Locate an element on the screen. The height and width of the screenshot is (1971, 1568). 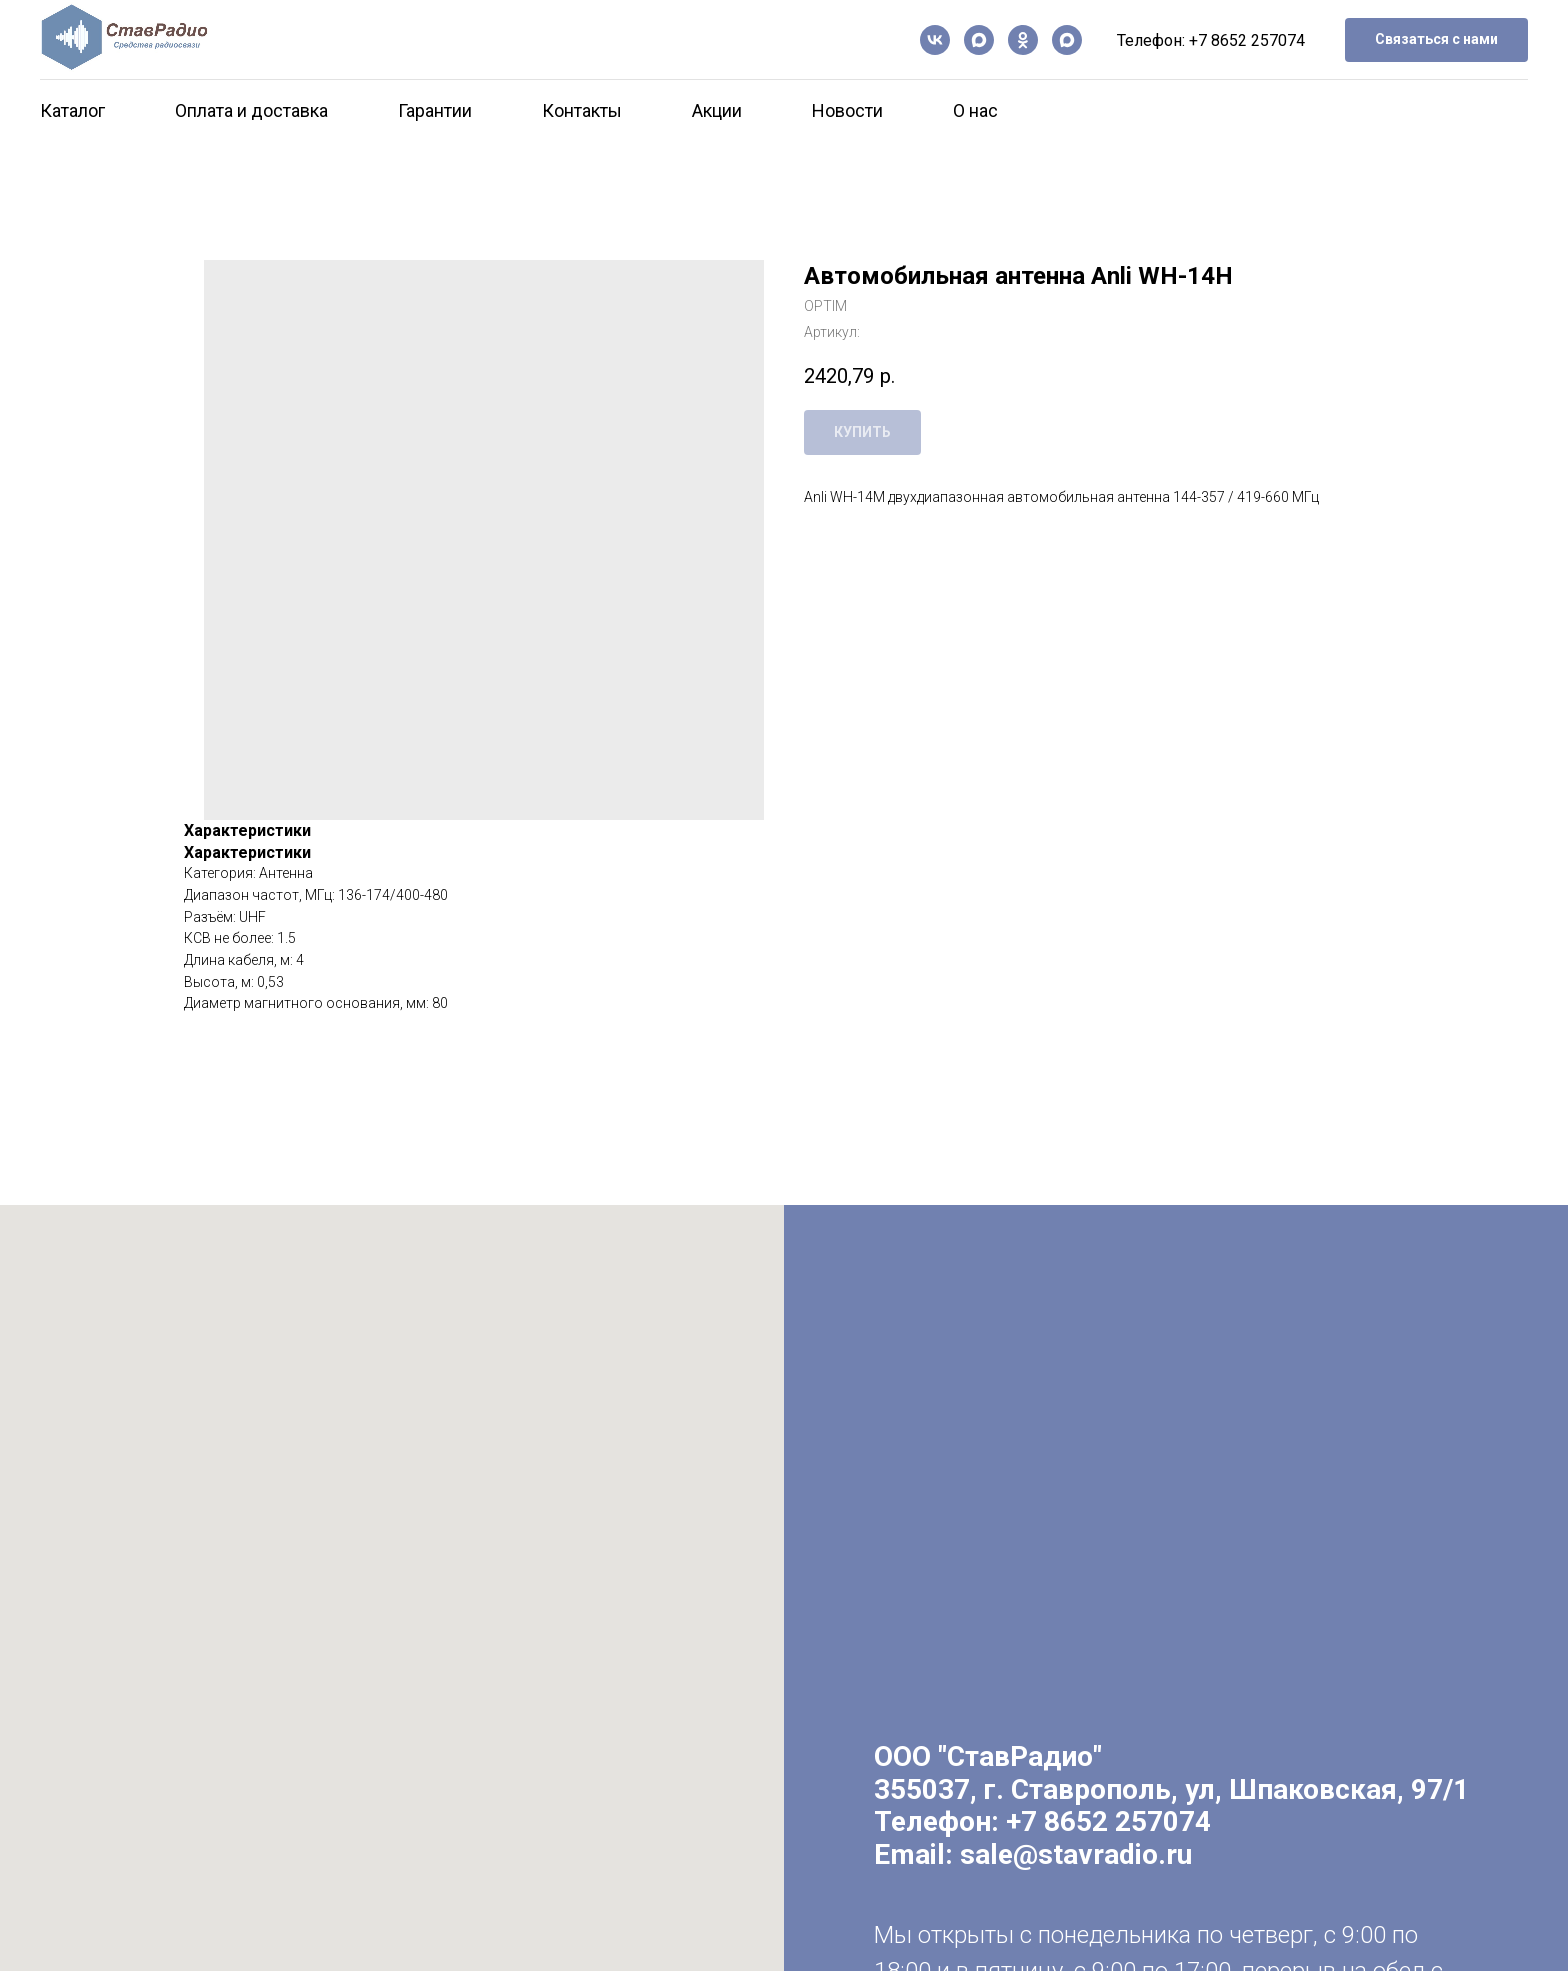
Оплата и доставка is located at coordinates (251, 110).